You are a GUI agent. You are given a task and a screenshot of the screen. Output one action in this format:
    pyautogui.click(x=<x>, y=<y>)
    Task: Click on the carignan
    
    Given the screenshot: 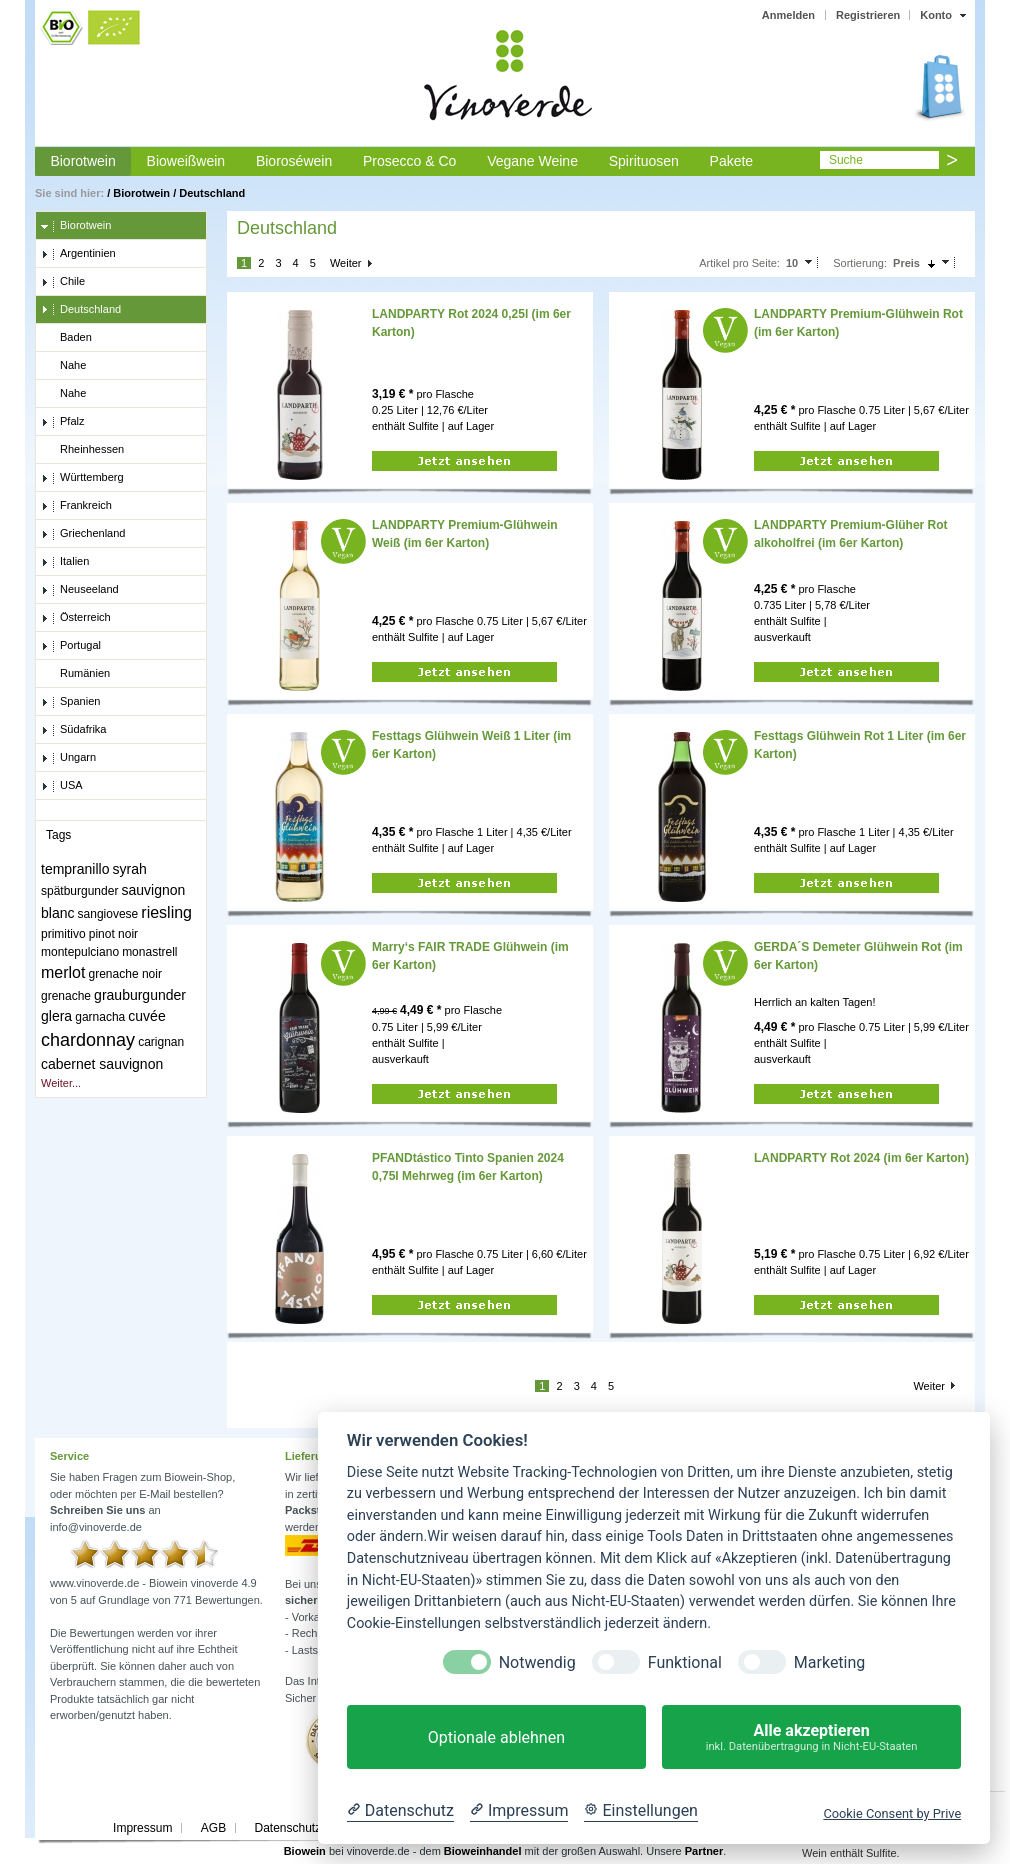 What is the action you would take?
    pyautogui.click(x=161, y=1042)
    